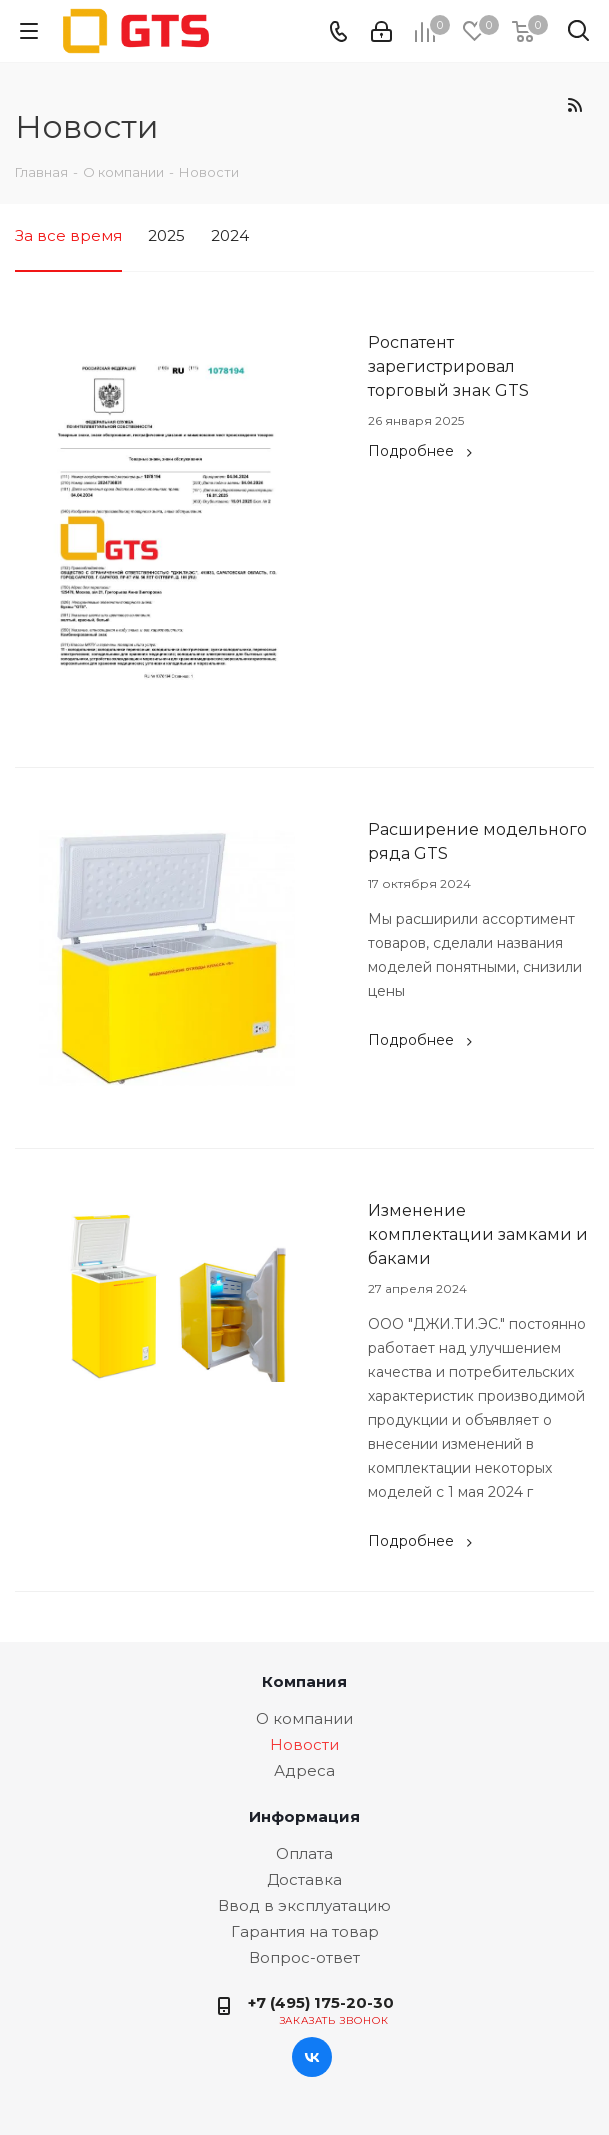 The height and width of the screenshot is (2135, 609). Describe the element at coordinates (312, 2057) in the screenshot. I see `Вконтакте` at that location.